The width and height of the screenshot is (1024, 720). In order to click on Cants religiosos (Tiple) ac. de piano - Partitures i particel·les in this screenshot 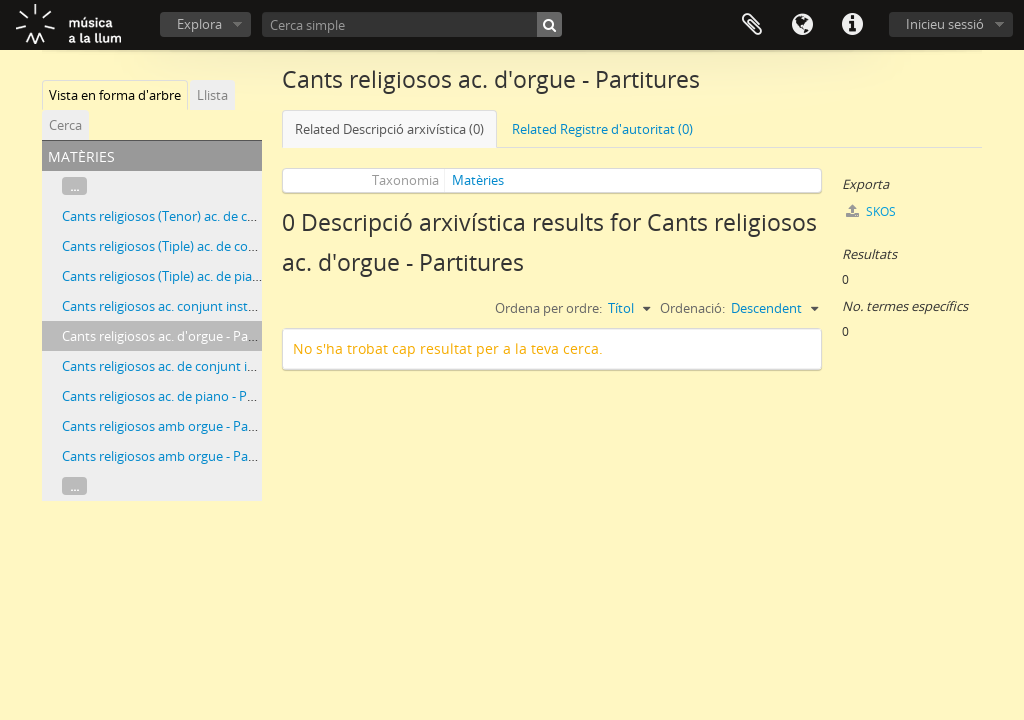, I will do `click(235, 276)`.